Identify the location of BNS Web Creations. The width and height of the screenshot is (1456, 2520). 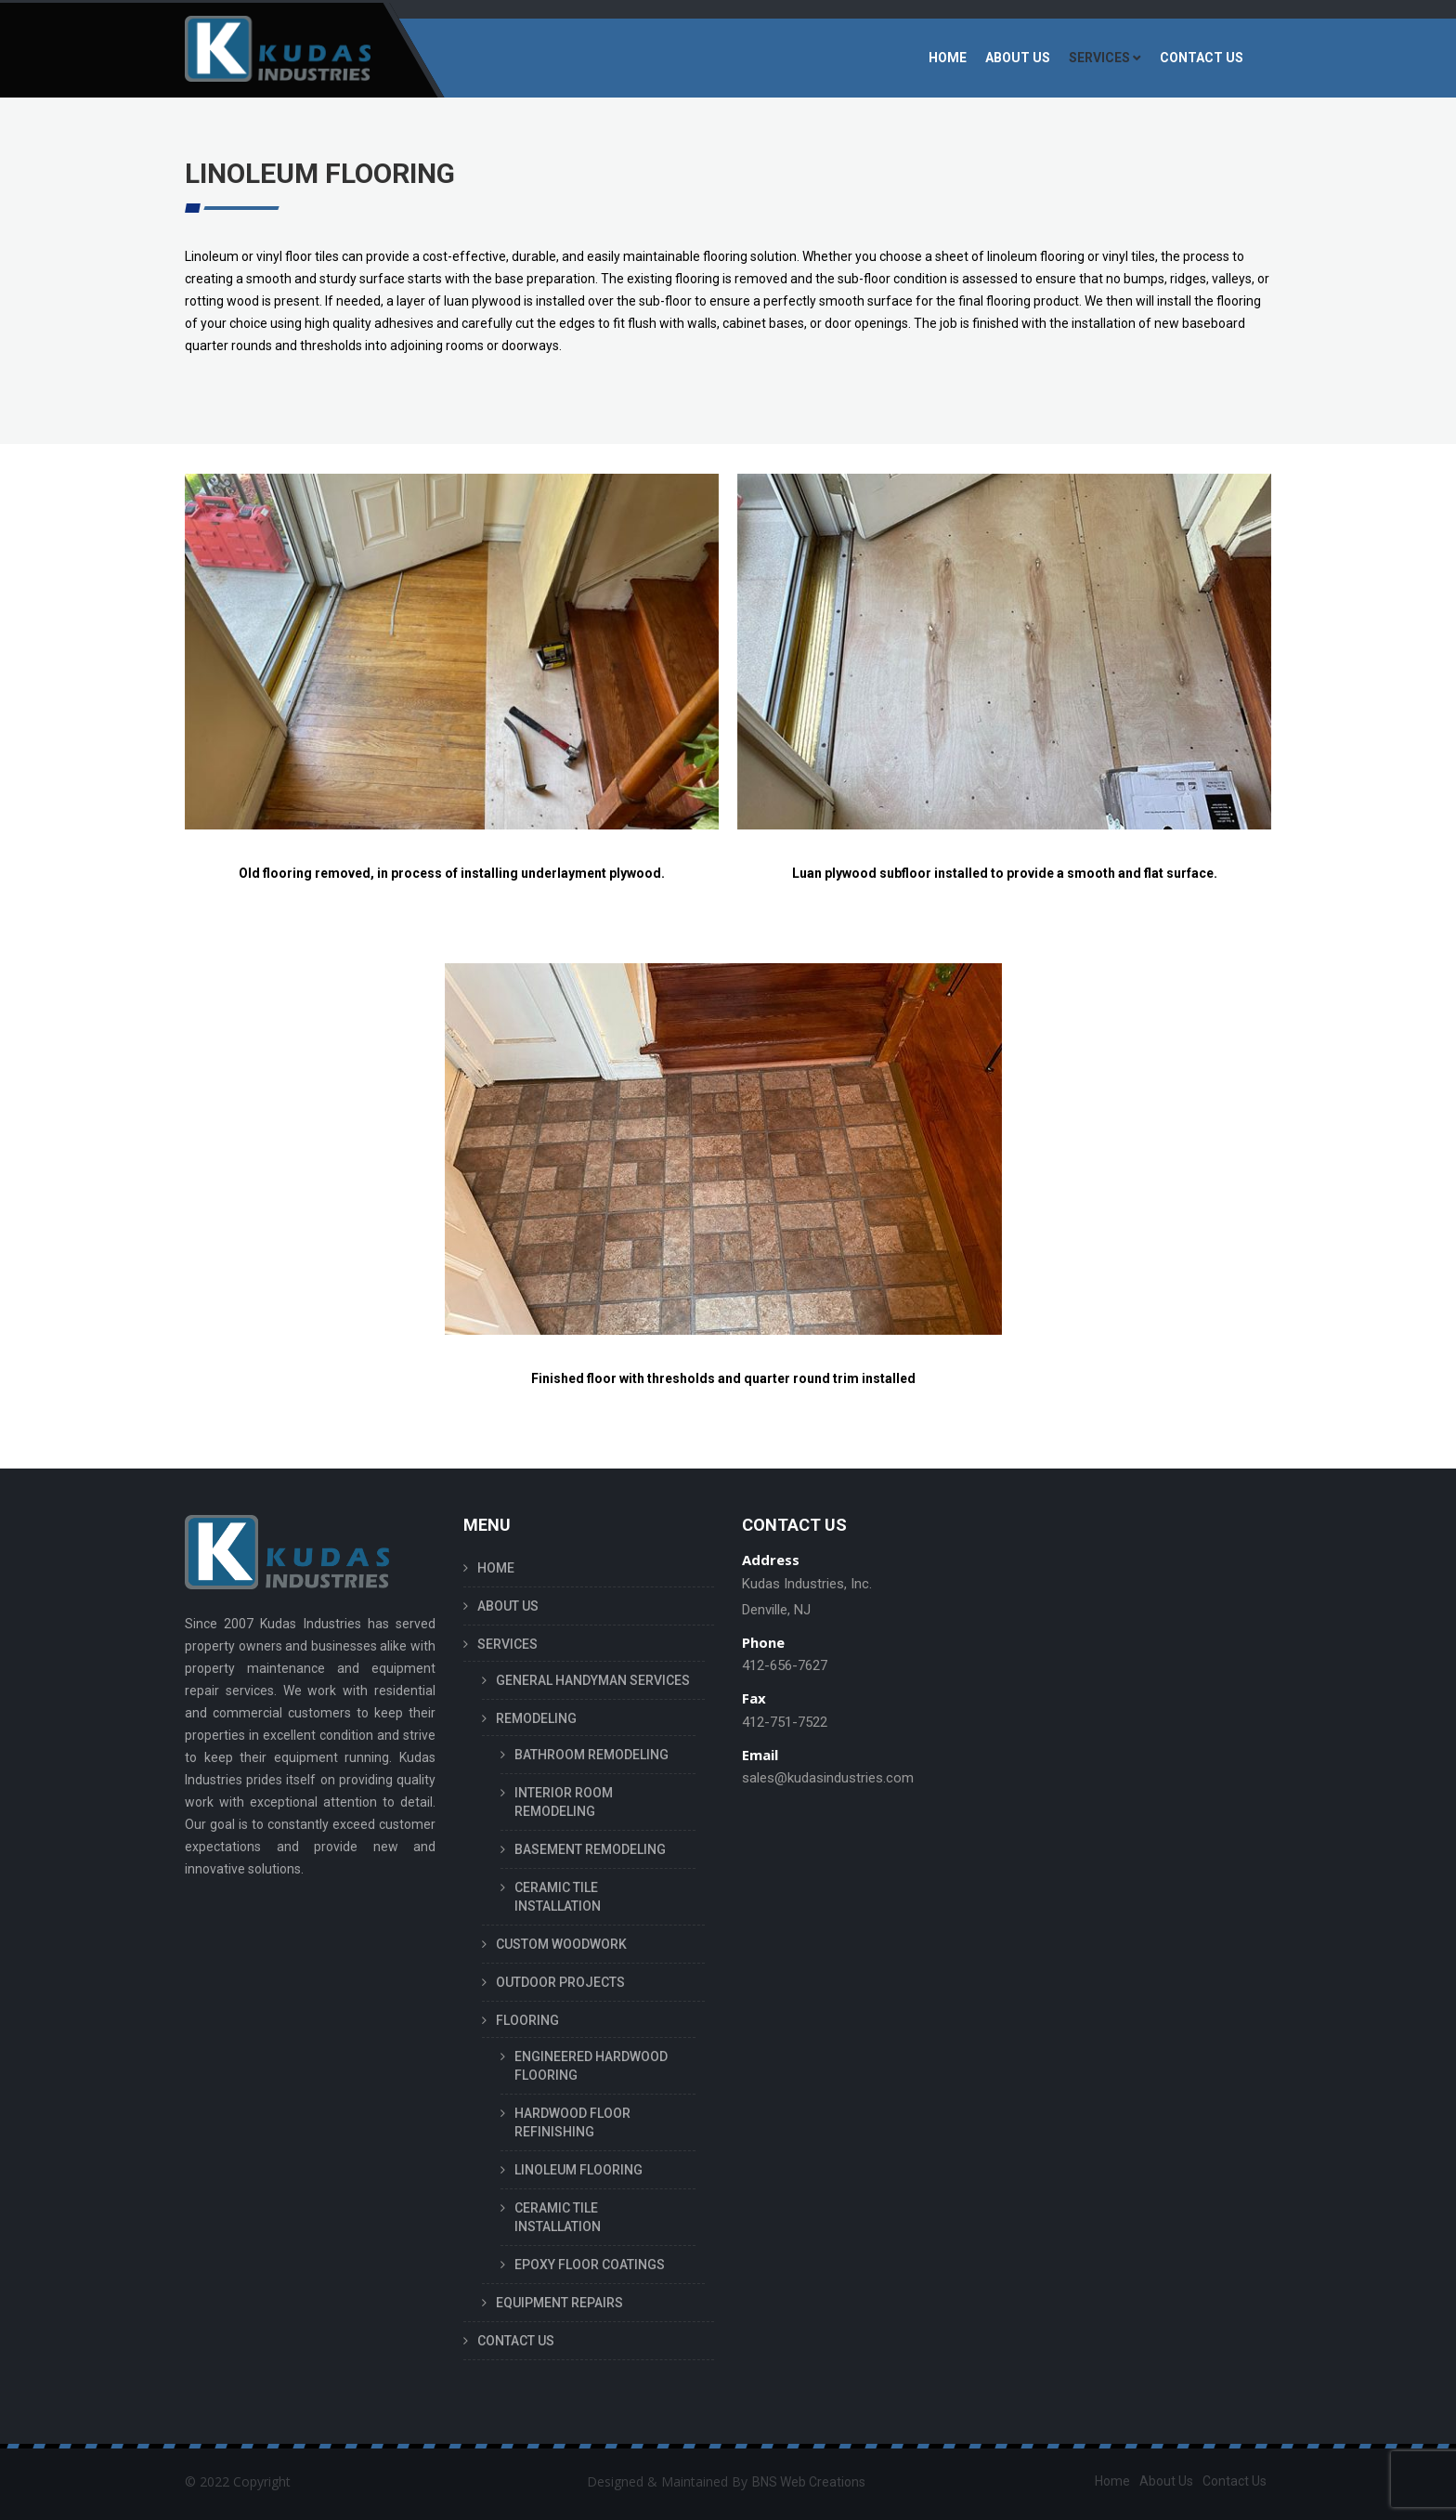
(808, 2481).